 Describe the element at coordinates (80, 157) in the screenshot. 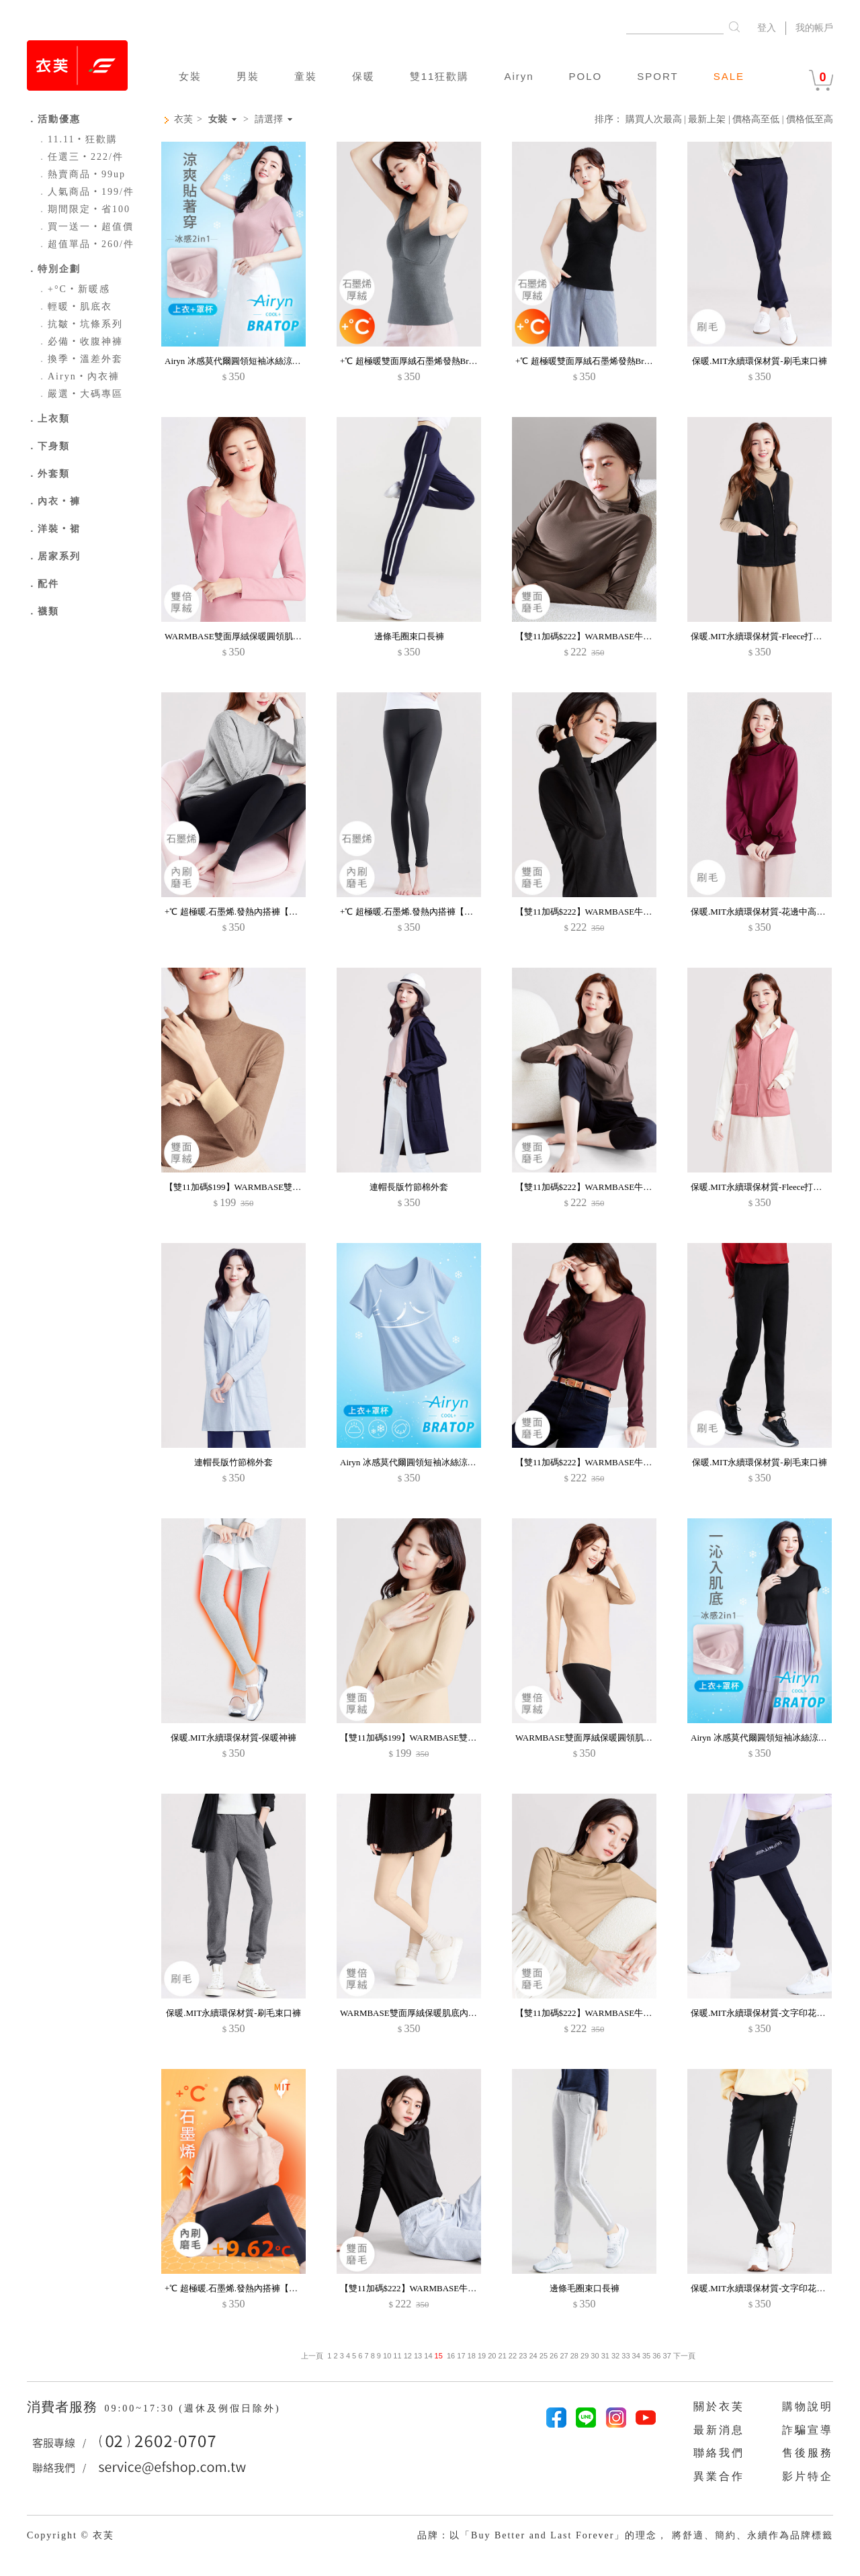

I see `任選三‧222/件` at that location.